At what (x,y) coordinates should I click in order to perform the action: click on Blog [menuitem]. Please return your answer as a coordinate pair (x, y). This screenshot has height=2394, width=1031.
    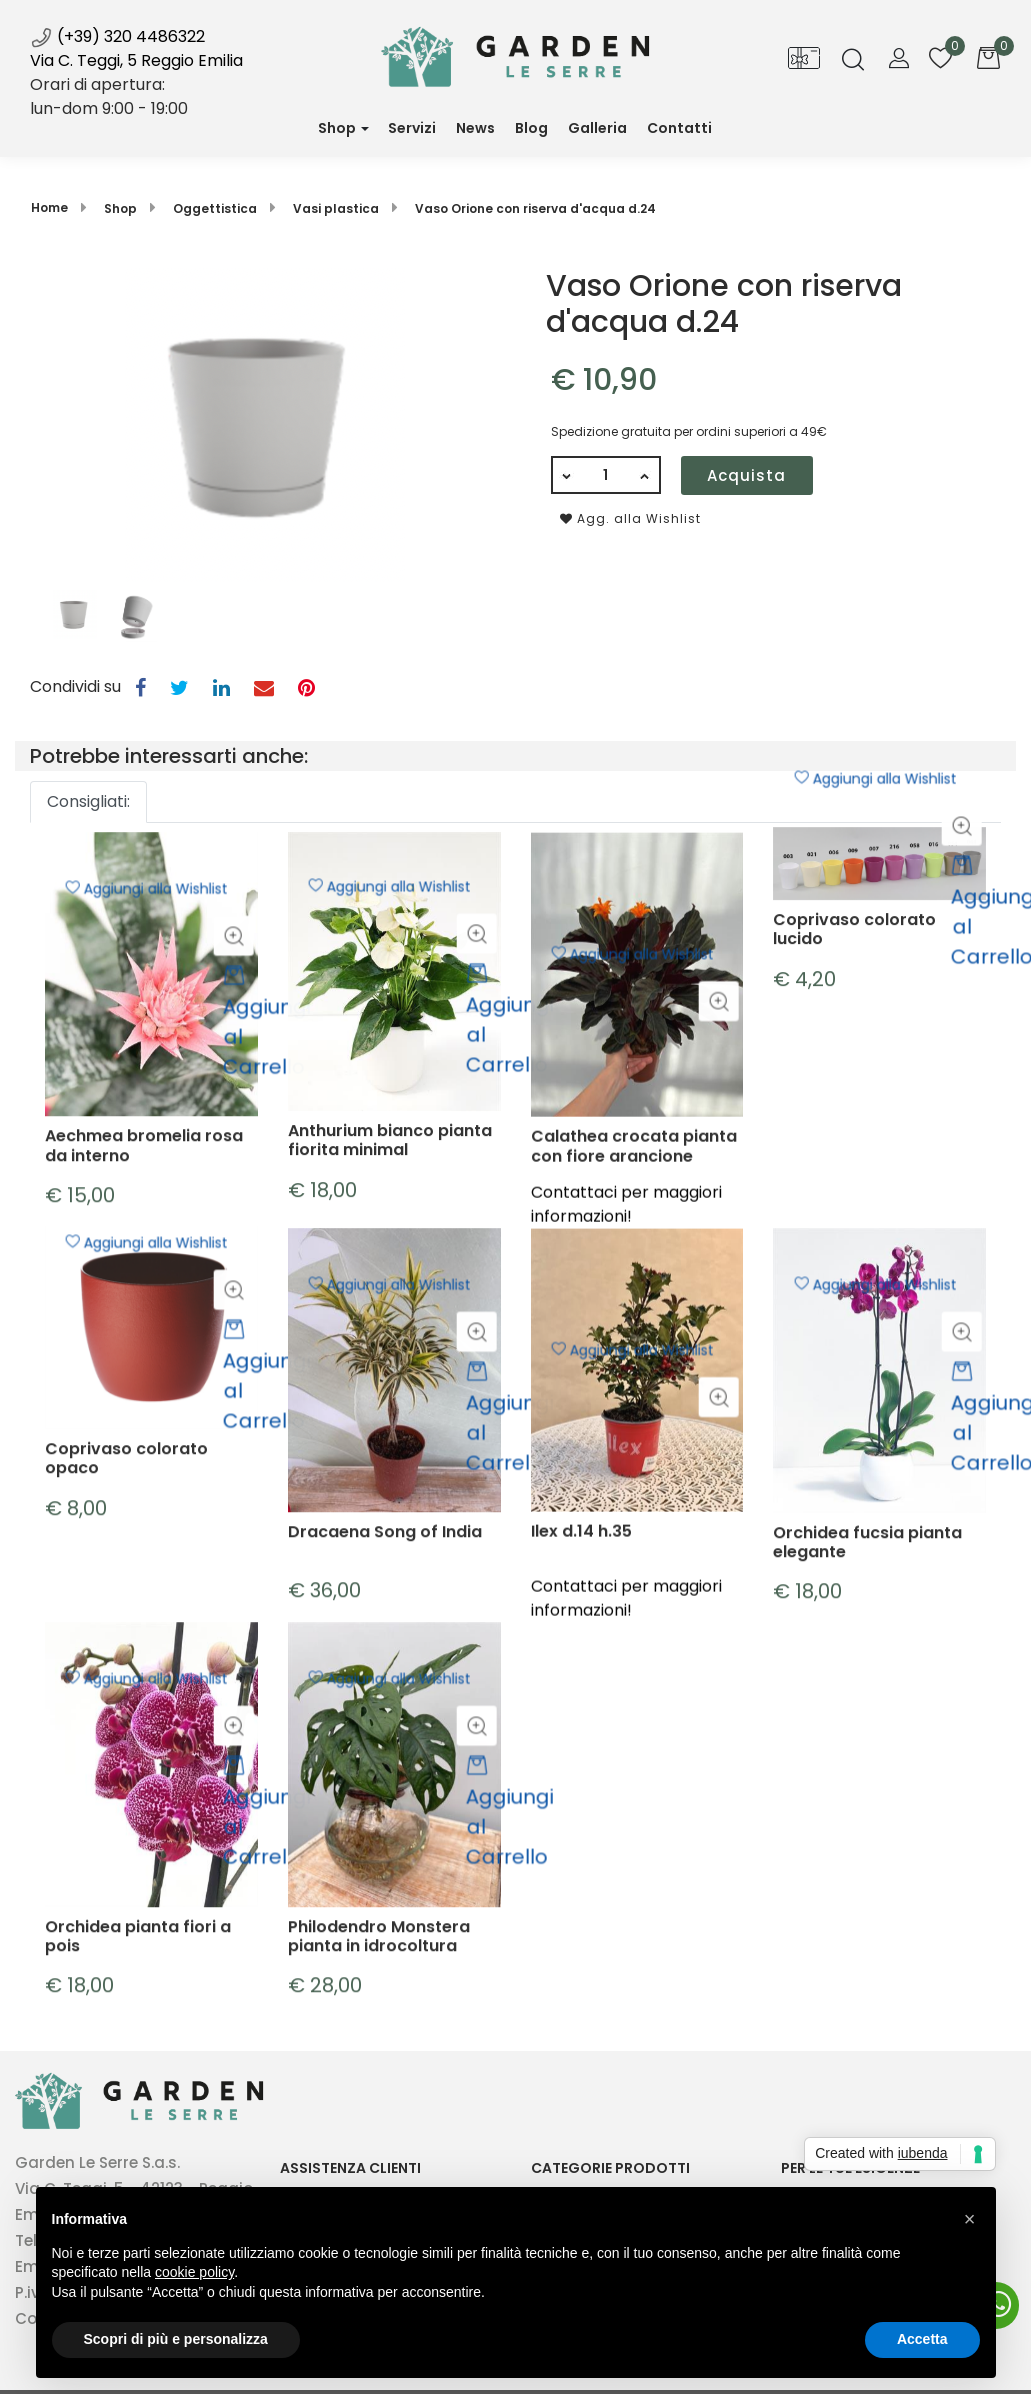
    Looking at the image, I should click on (531, 128).